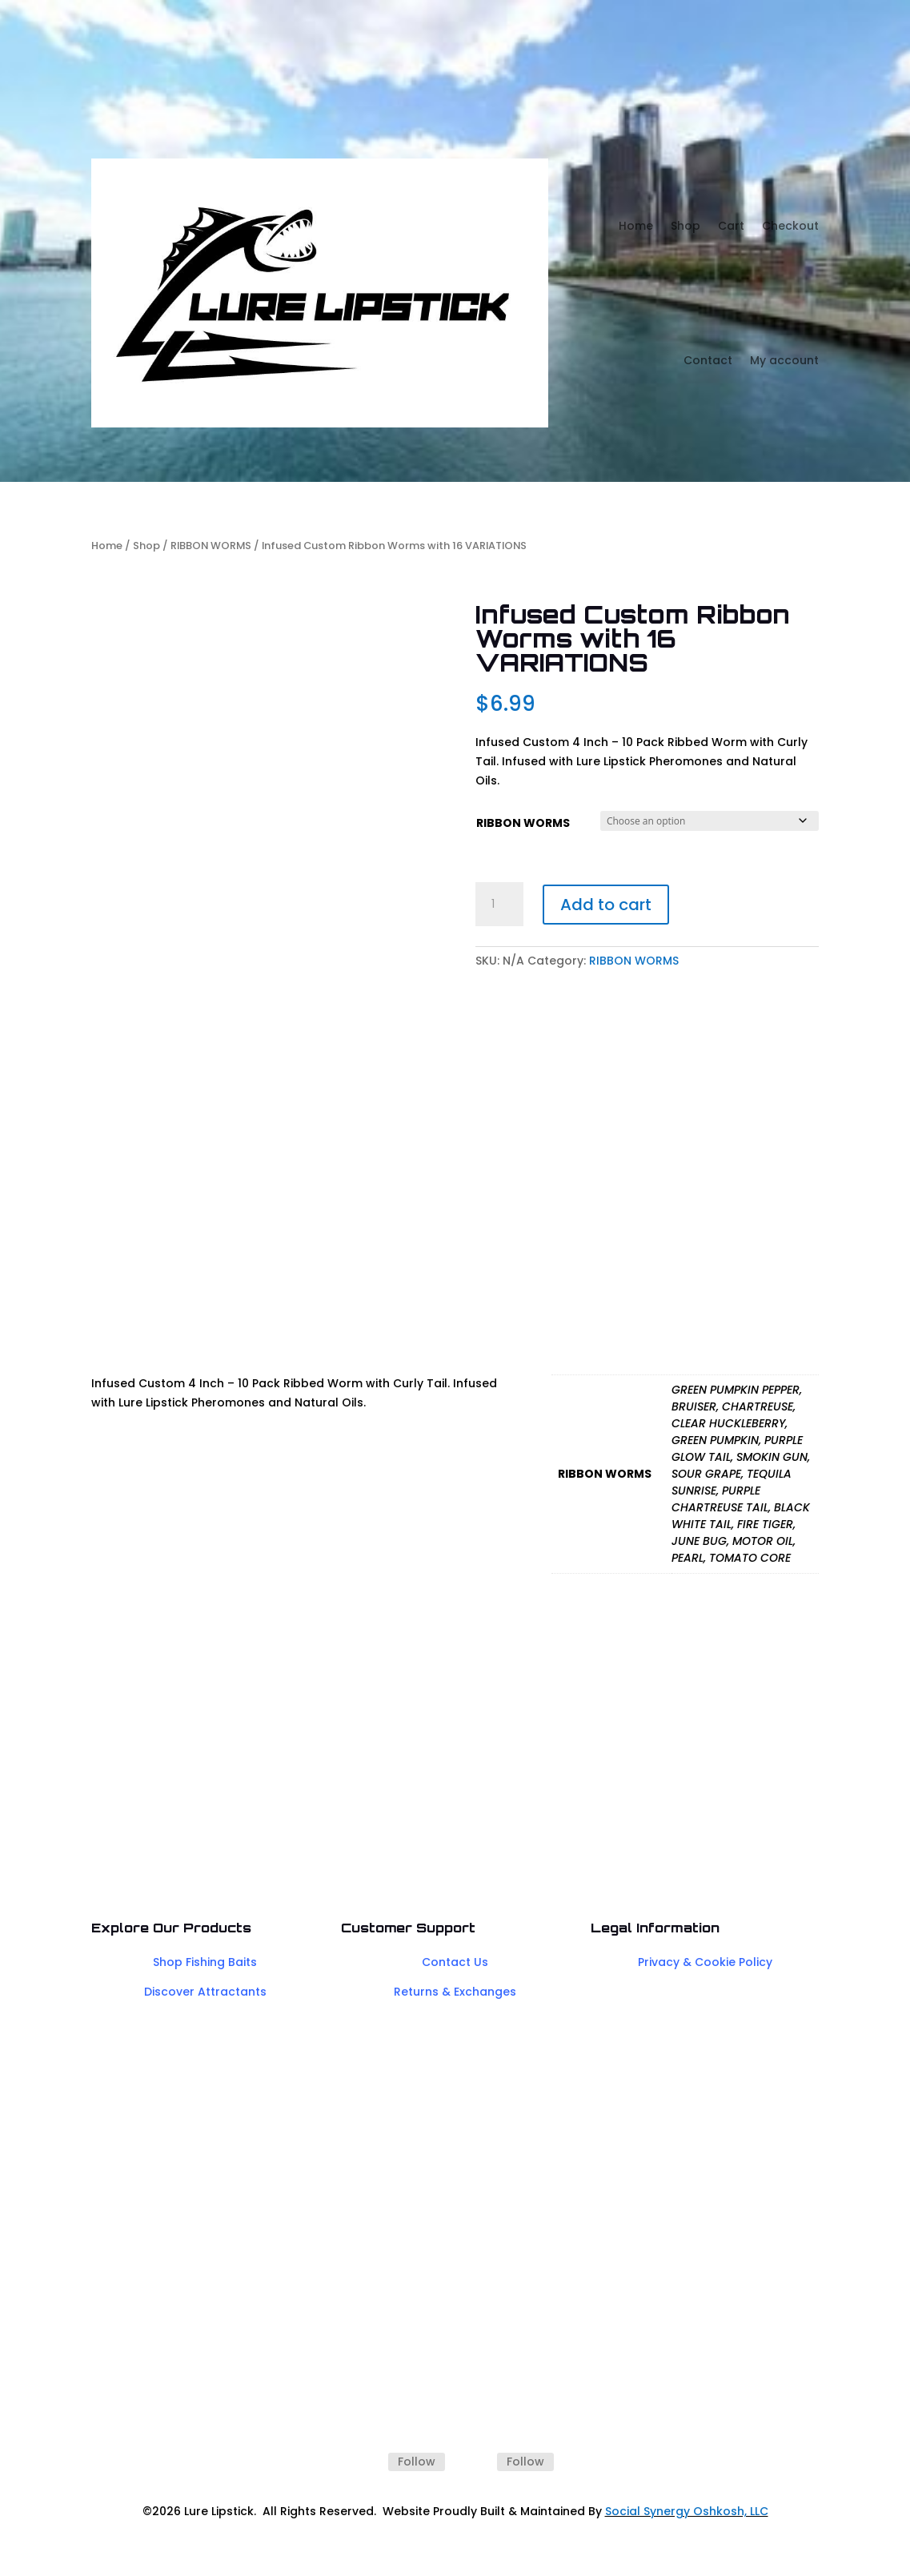 The height and width of the screenshot is (2576, 910). I want to click on Follow, so click(416, 2462).